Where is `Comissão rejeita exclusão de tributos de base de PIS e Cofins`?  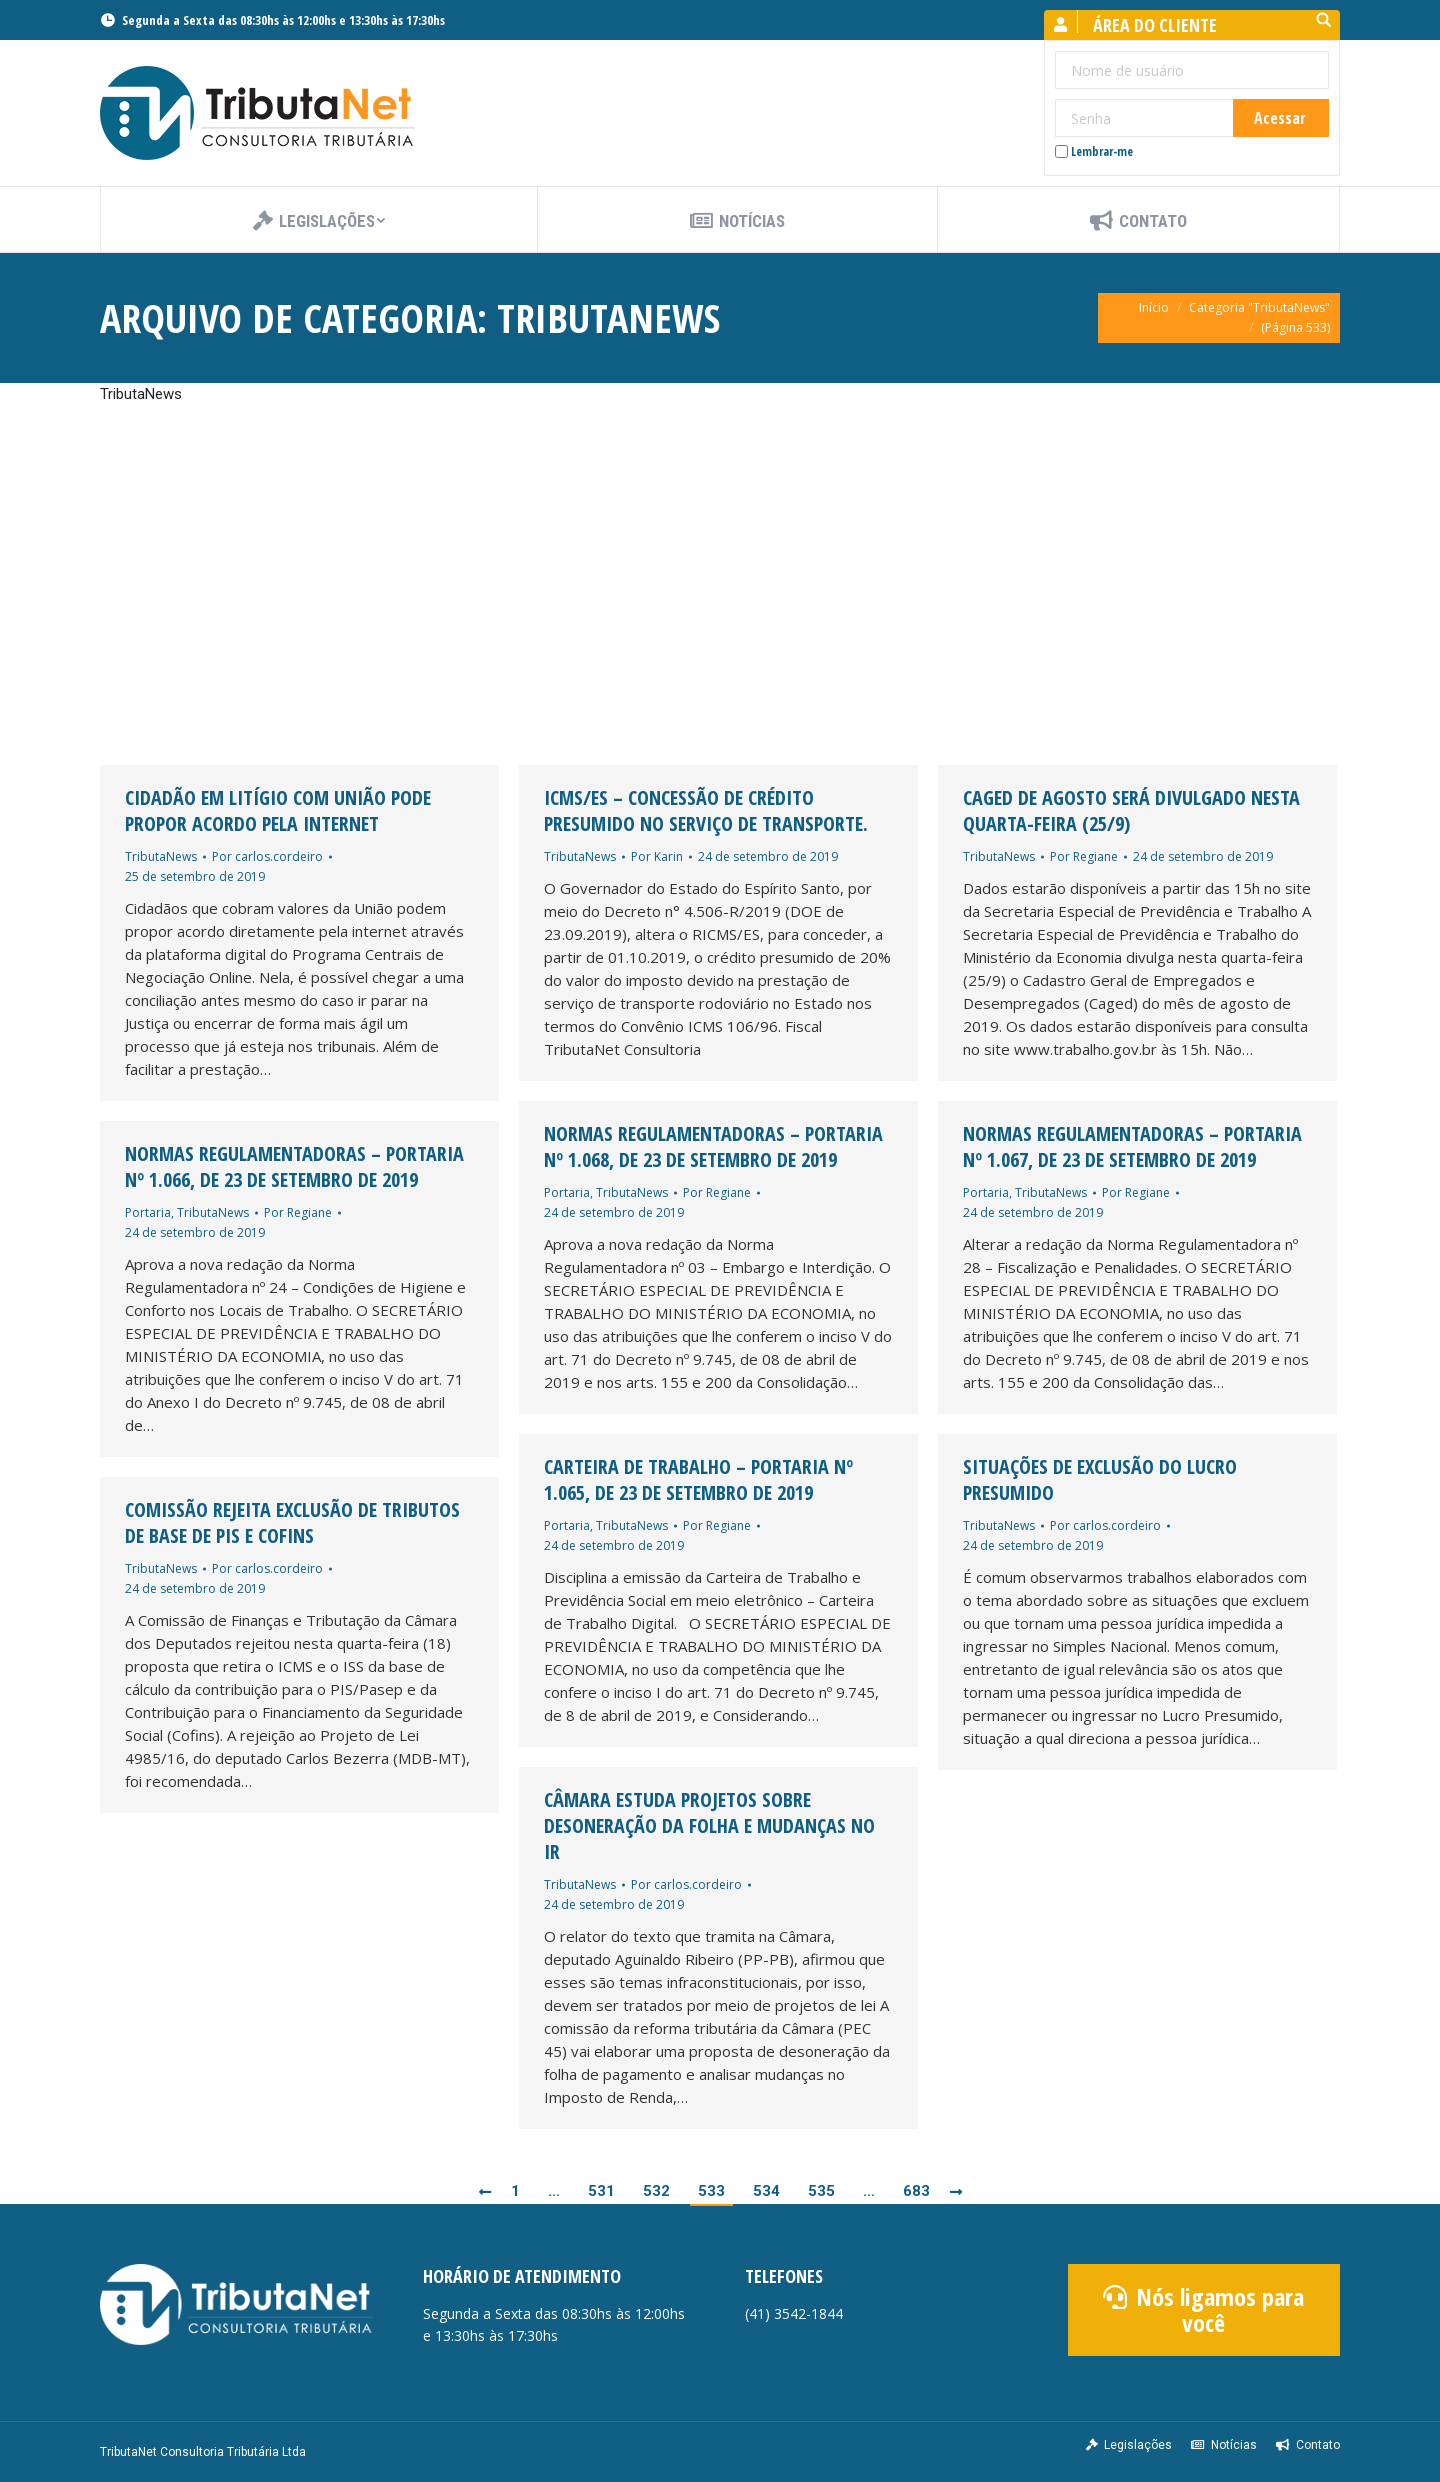
Comissão rejeita exclusão de tributos de base de PIS e Cofins is located at coordinates (292, 1523).